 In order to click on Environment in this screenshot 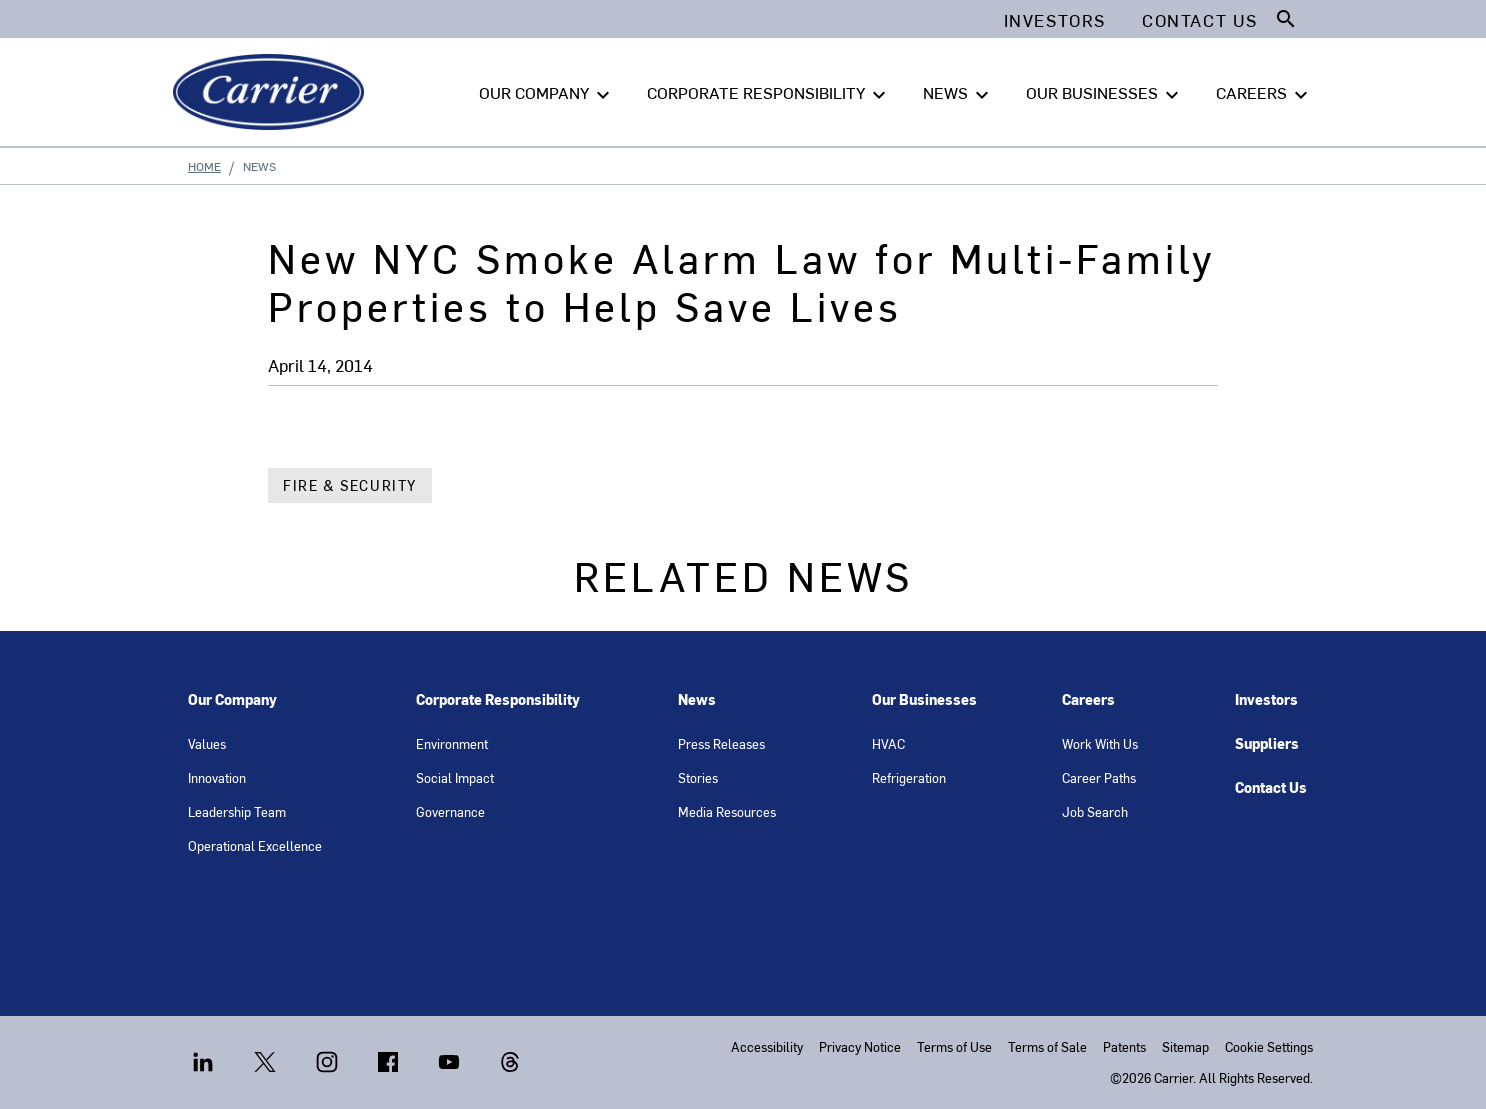, I will do `click(452, 743)`.